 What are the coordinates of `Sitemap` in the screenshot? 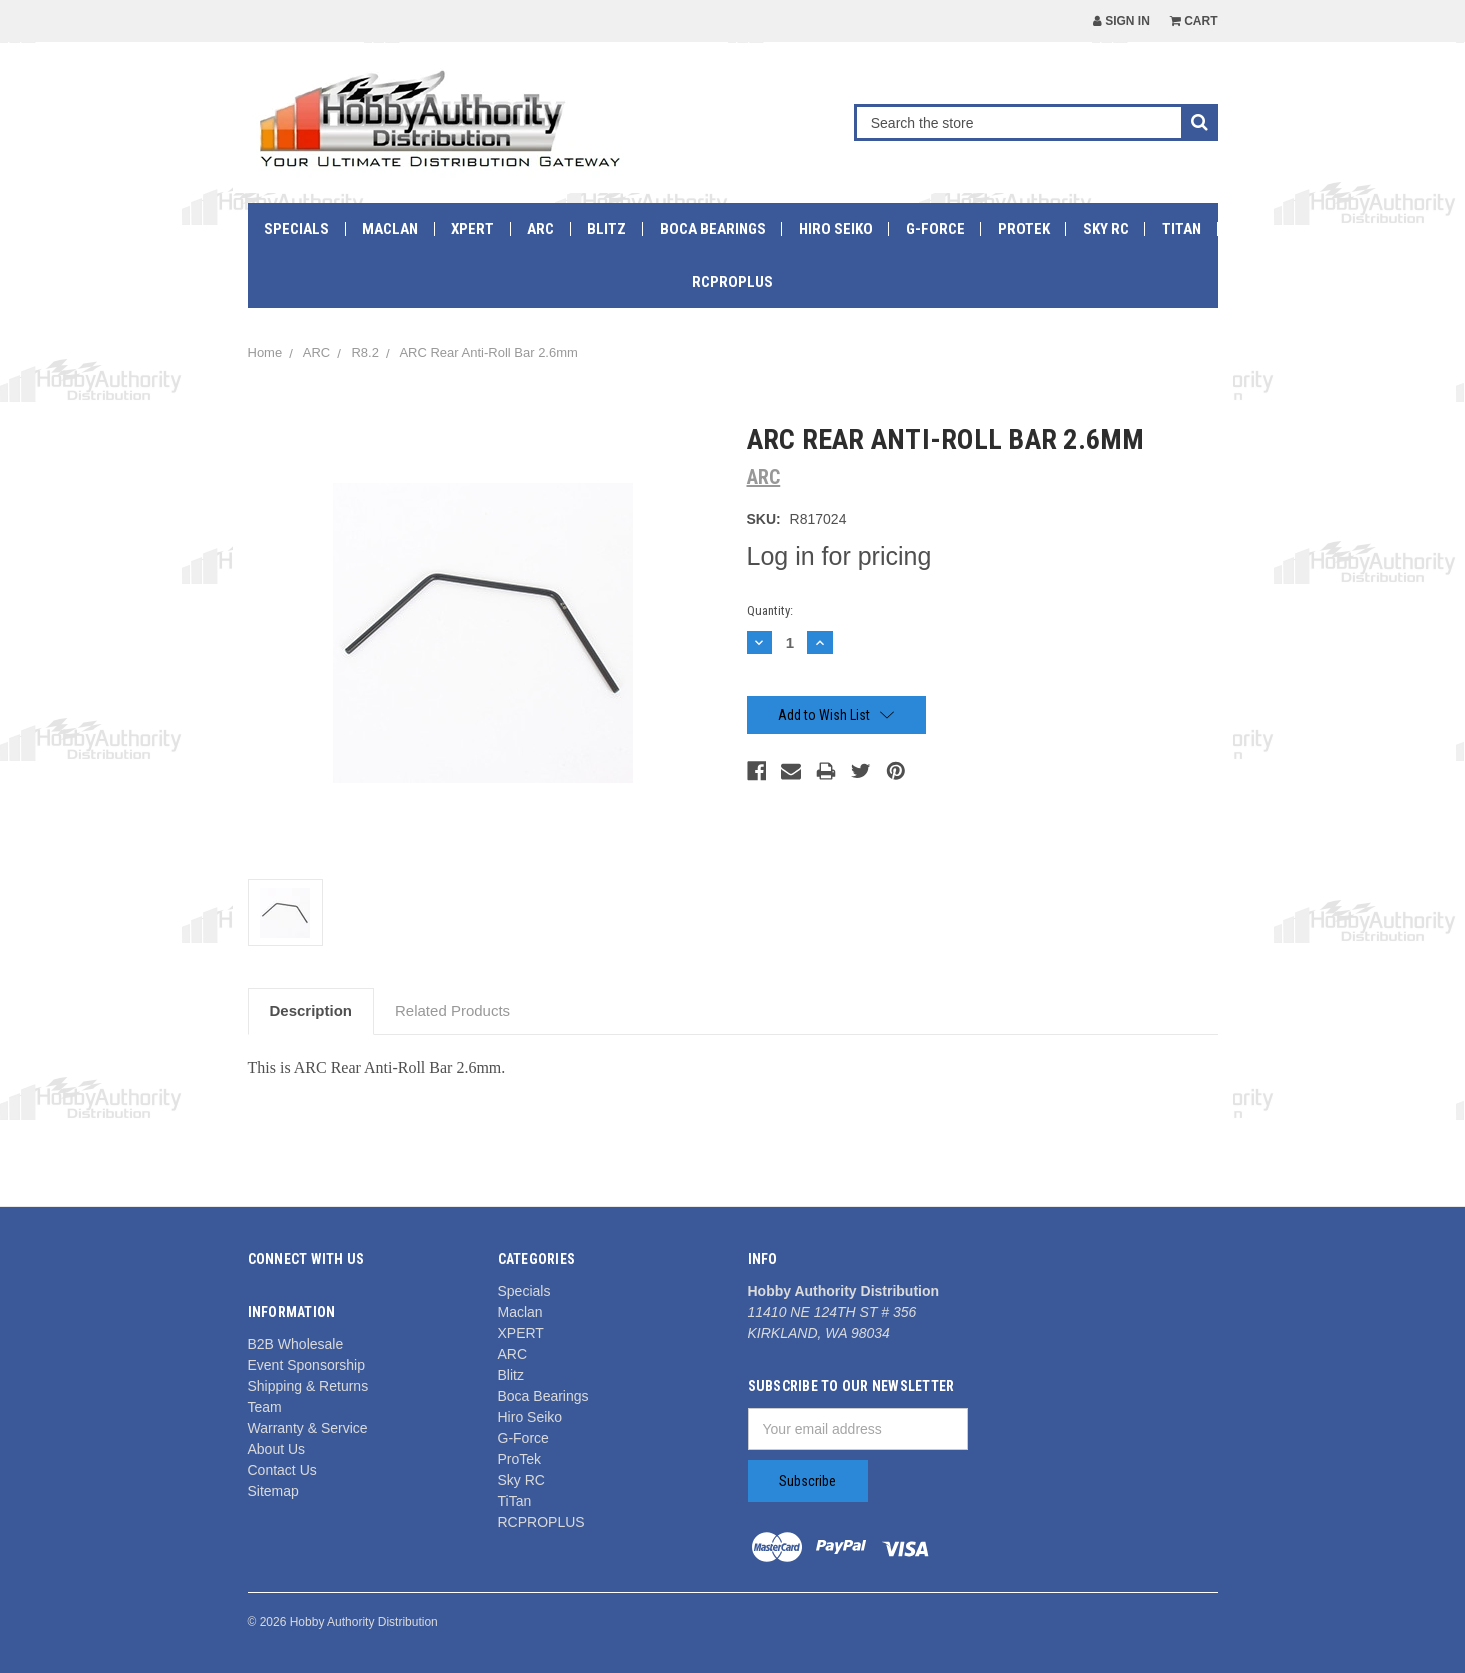 It's located at (273, 1491).